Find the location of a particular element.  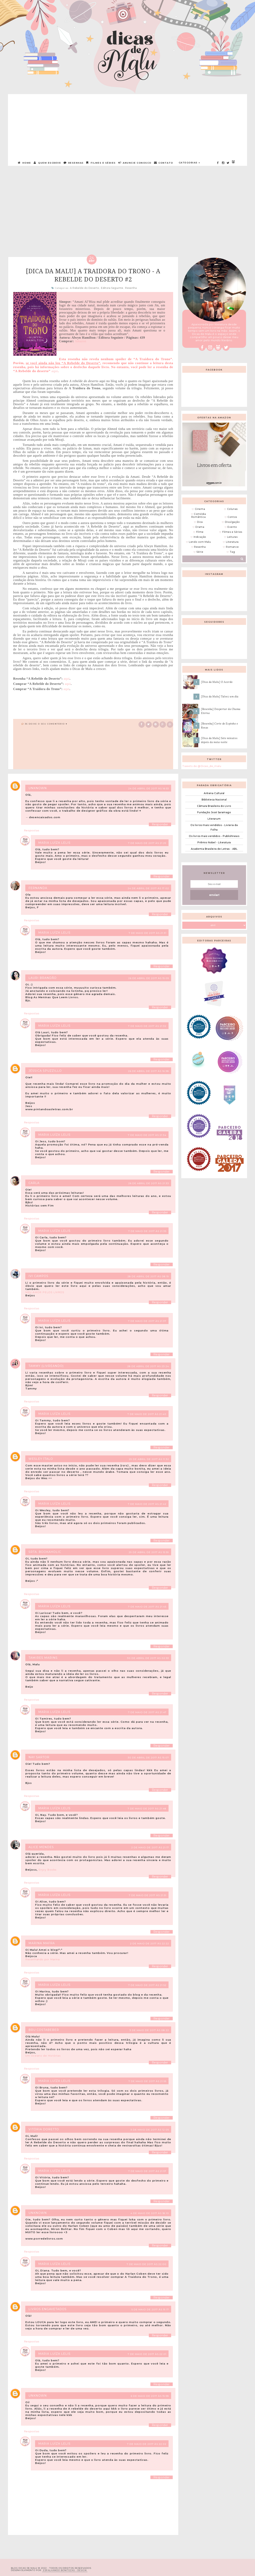

Lendo com Malu is located at coordinates (200, 541).